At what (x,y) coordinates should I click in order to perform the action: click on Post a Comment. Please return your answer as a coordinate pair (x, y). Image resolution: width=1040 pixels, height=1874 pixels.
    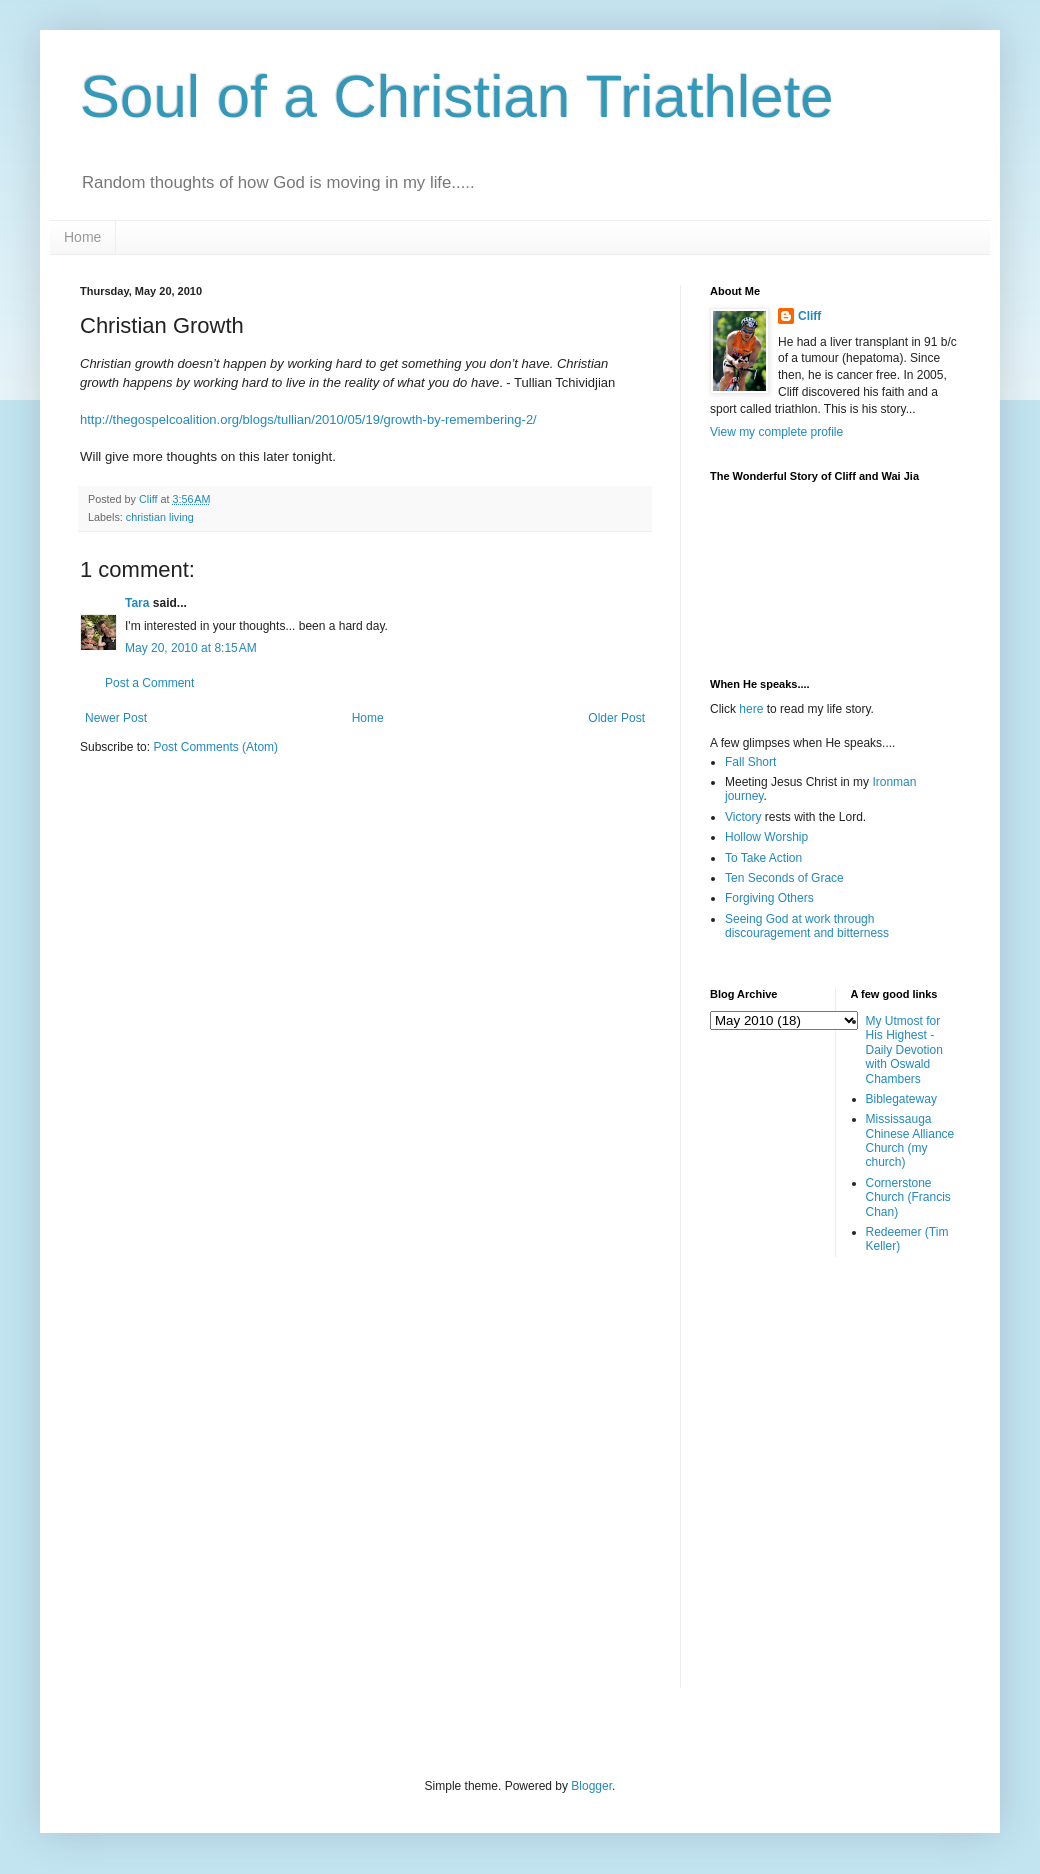
    Looking at the image, I should click on (149, 683).